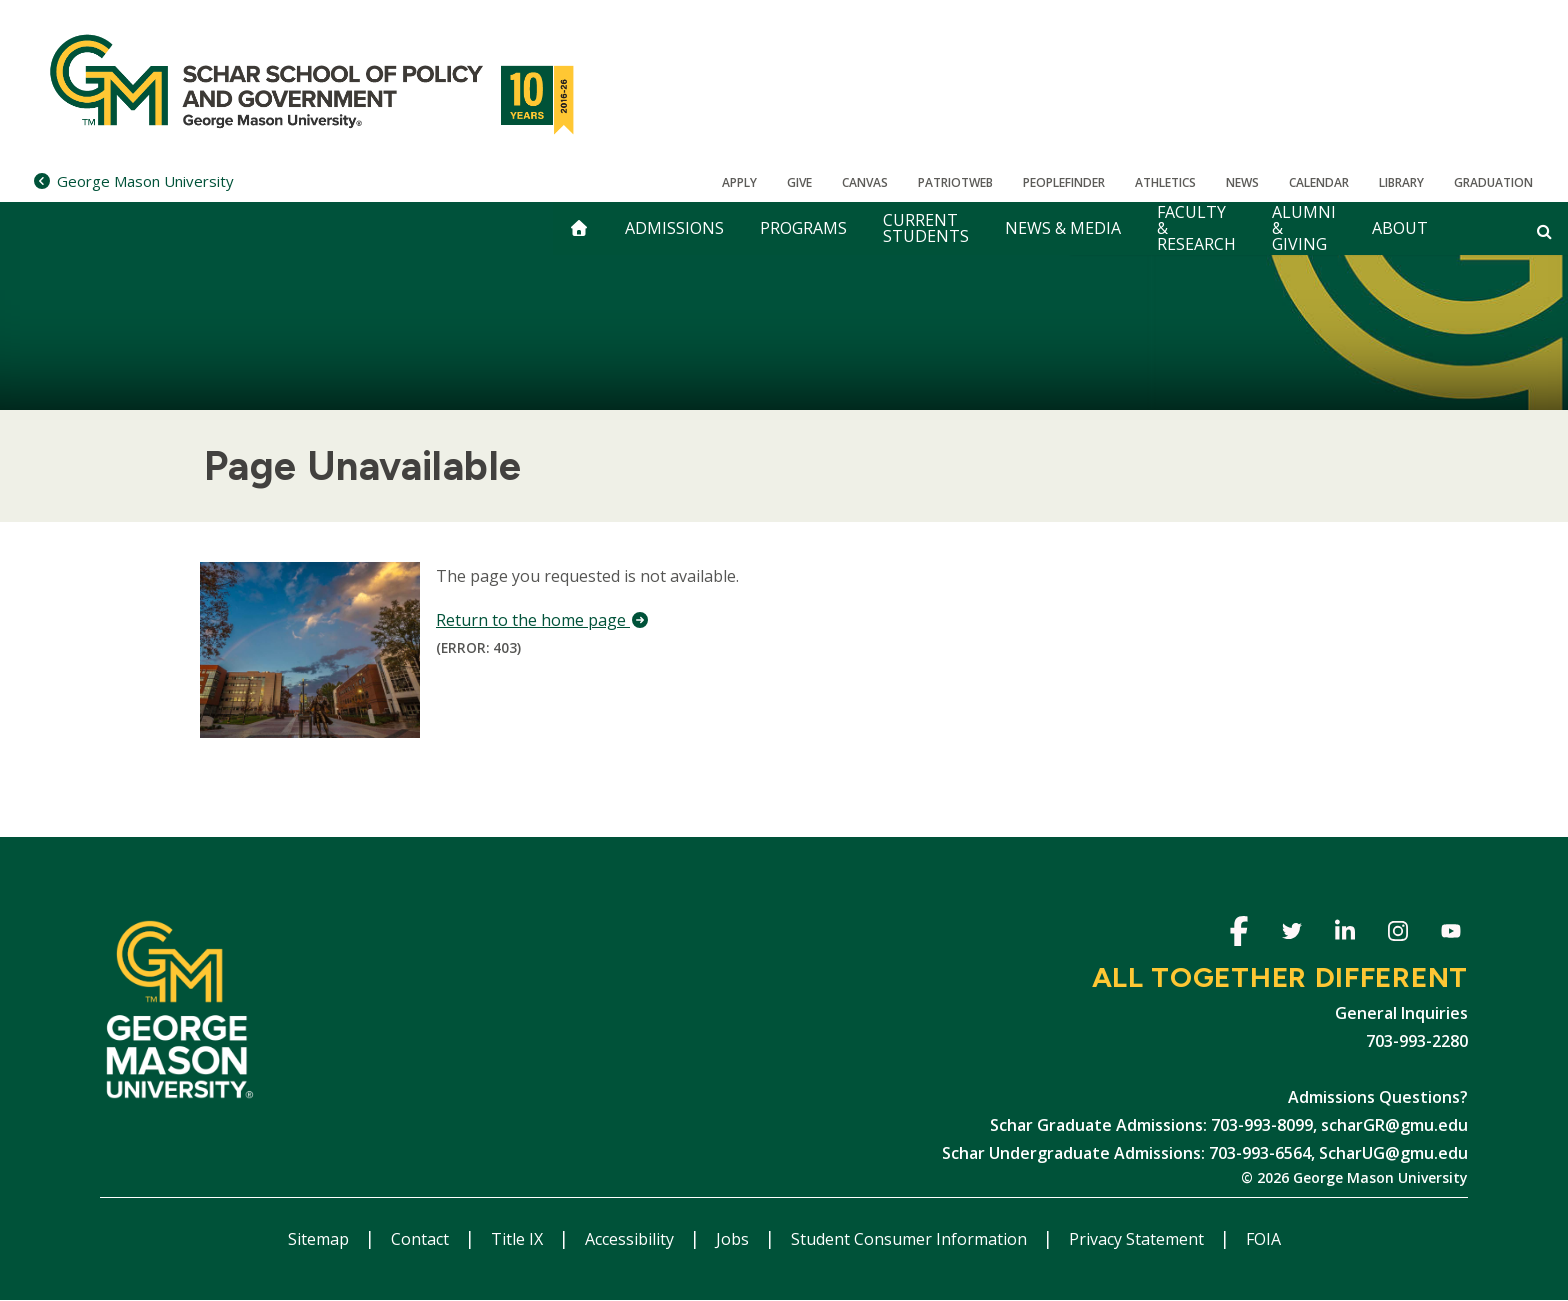 Image resolution: width=1568 pixels, height=1301 pixels. Describe the element at coordinates (1344, 934) in the screenshot. I see `Linkedin` at that location.